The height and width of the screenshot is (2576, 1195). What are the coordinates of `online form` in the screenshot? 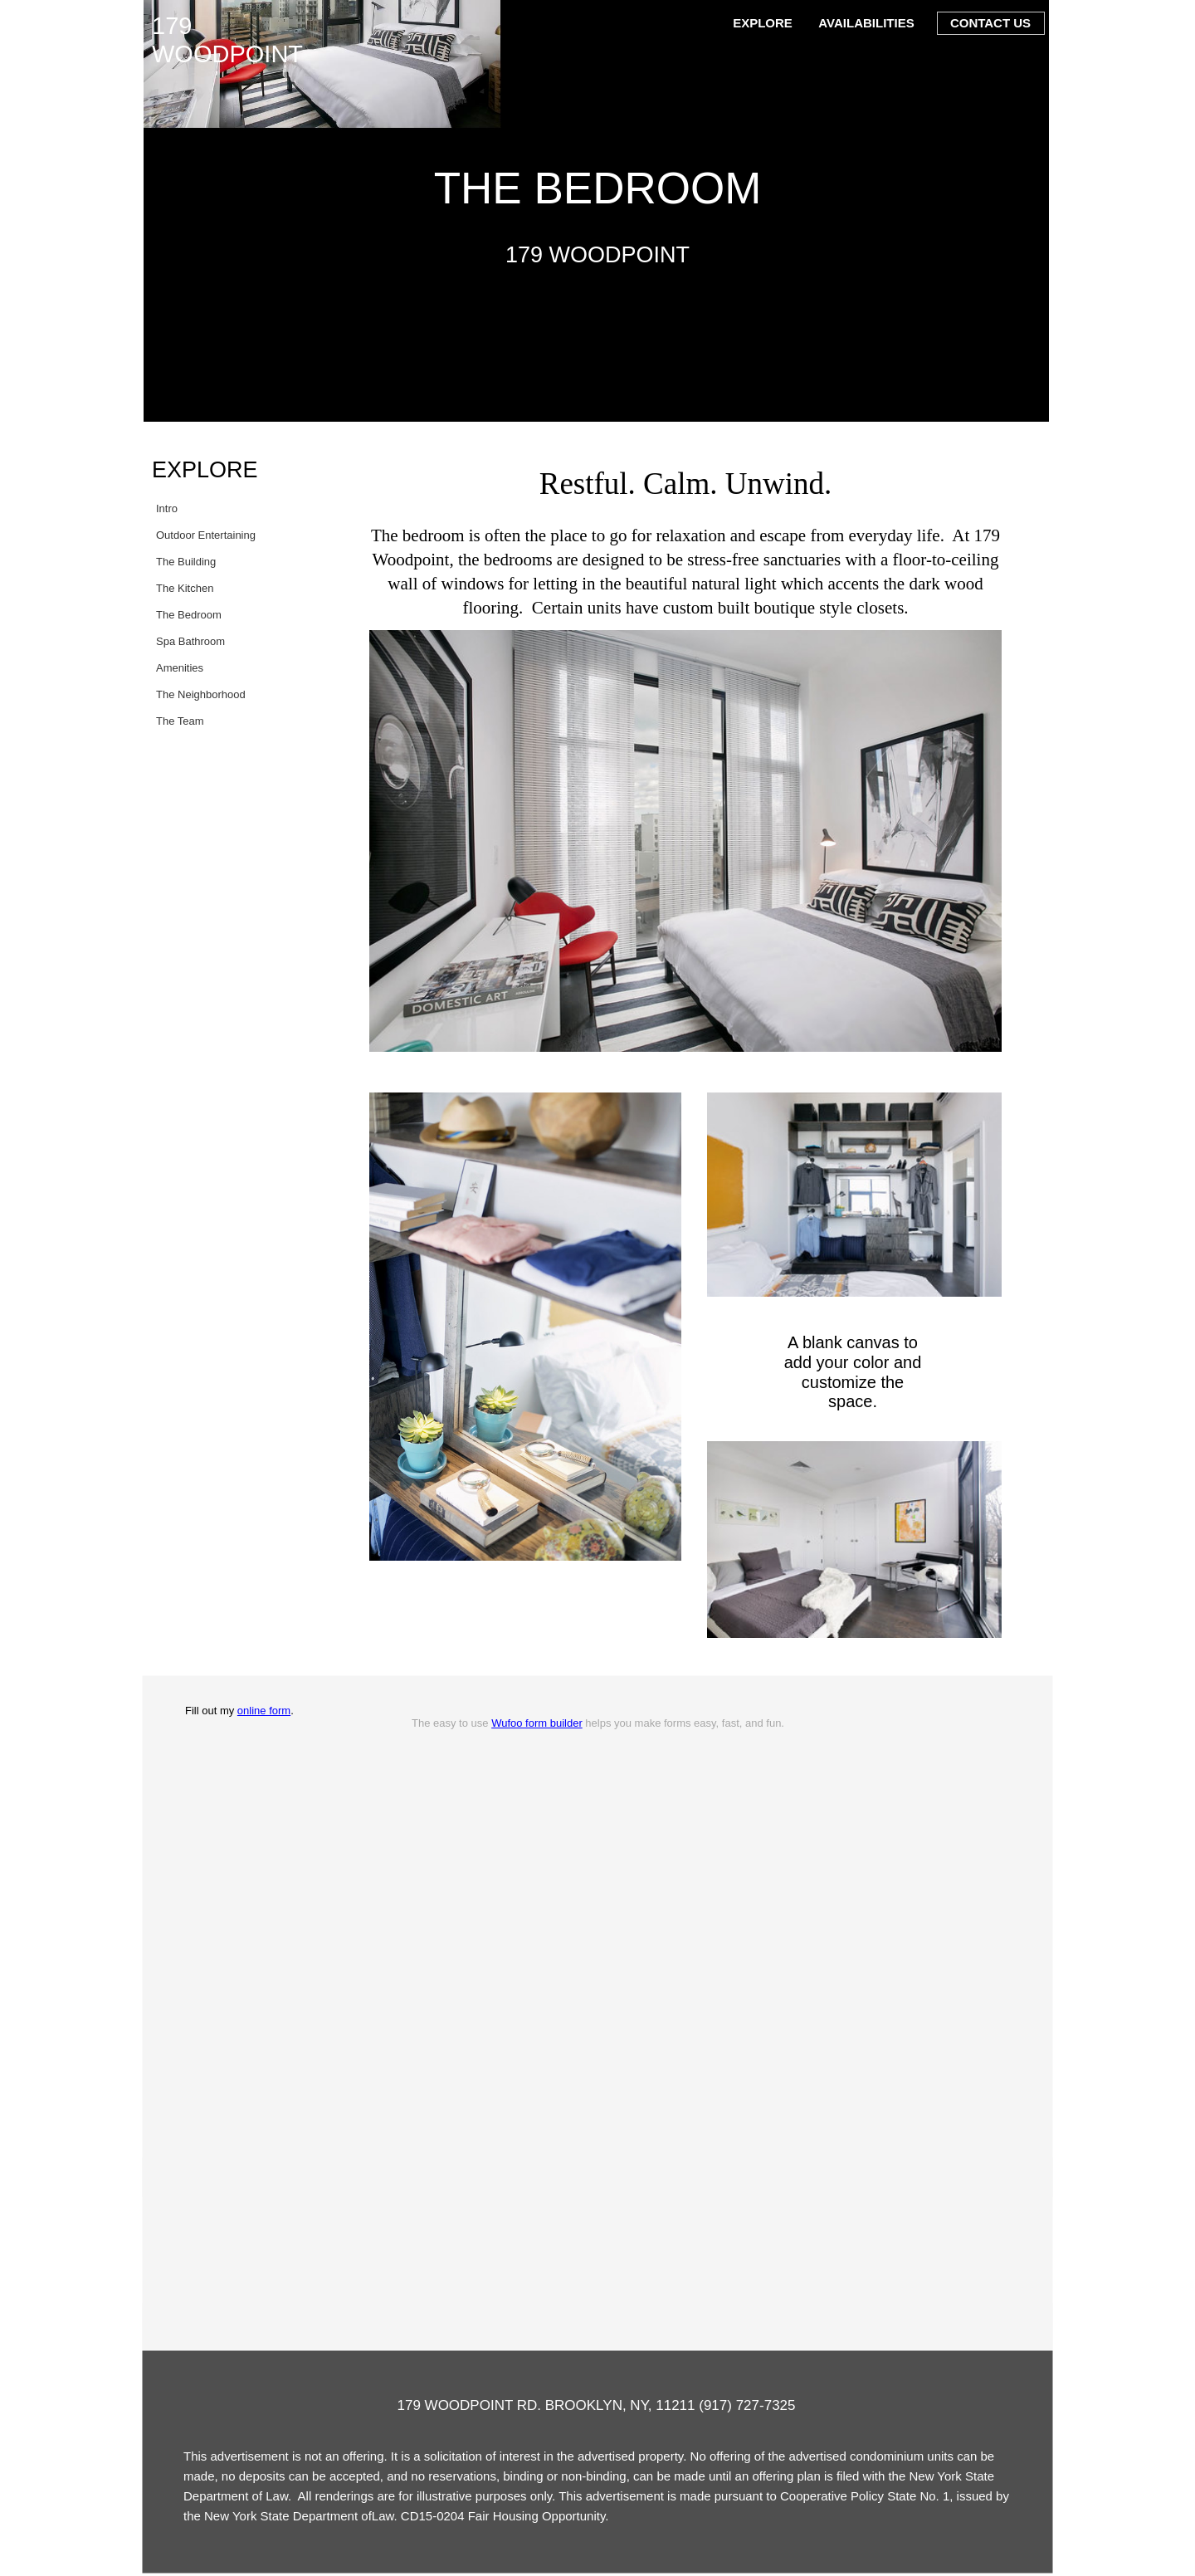 It's located at (263, 1710).